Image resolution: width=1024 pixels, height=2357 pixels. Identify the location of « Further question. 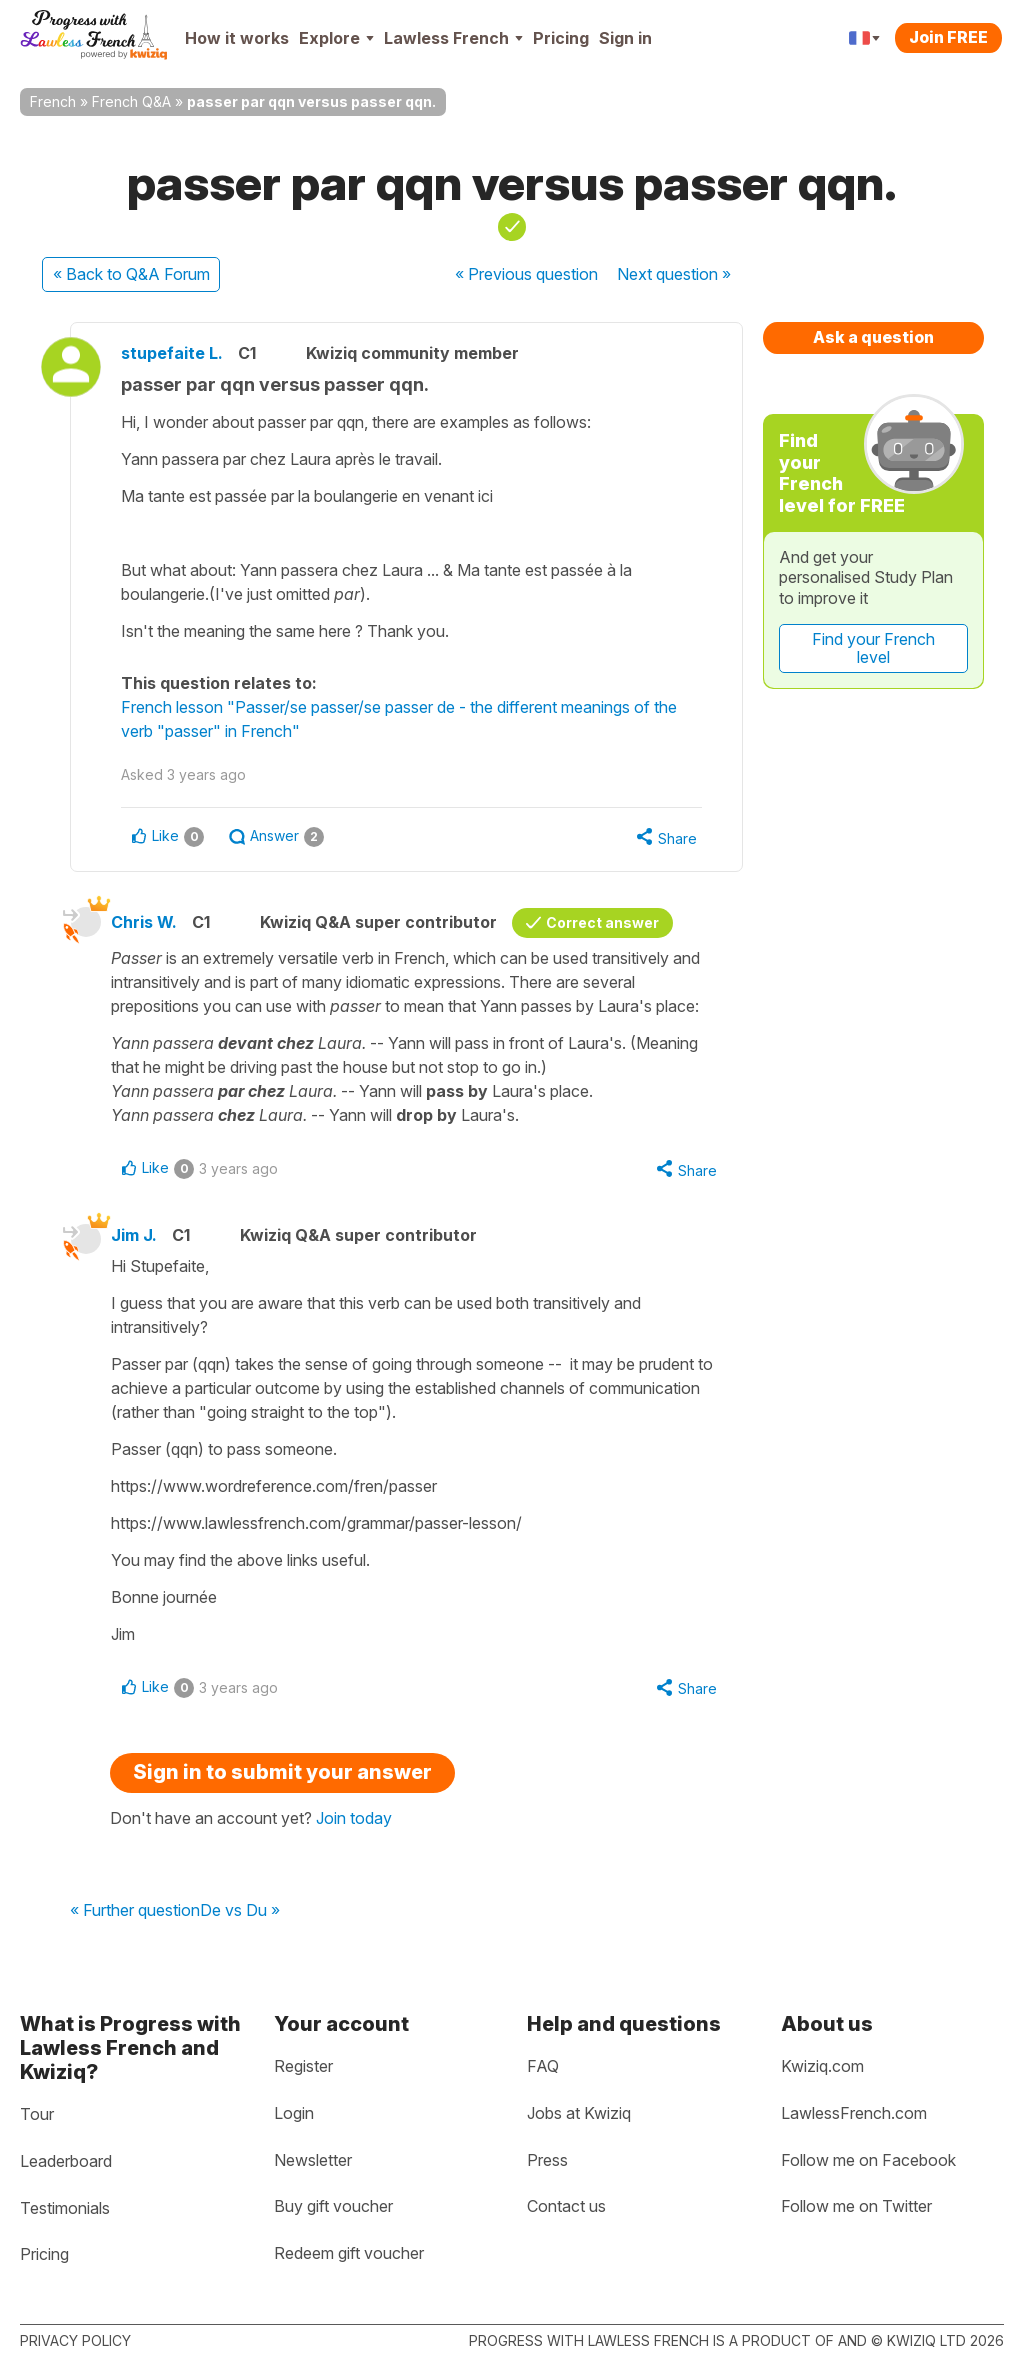
(135, 1911).